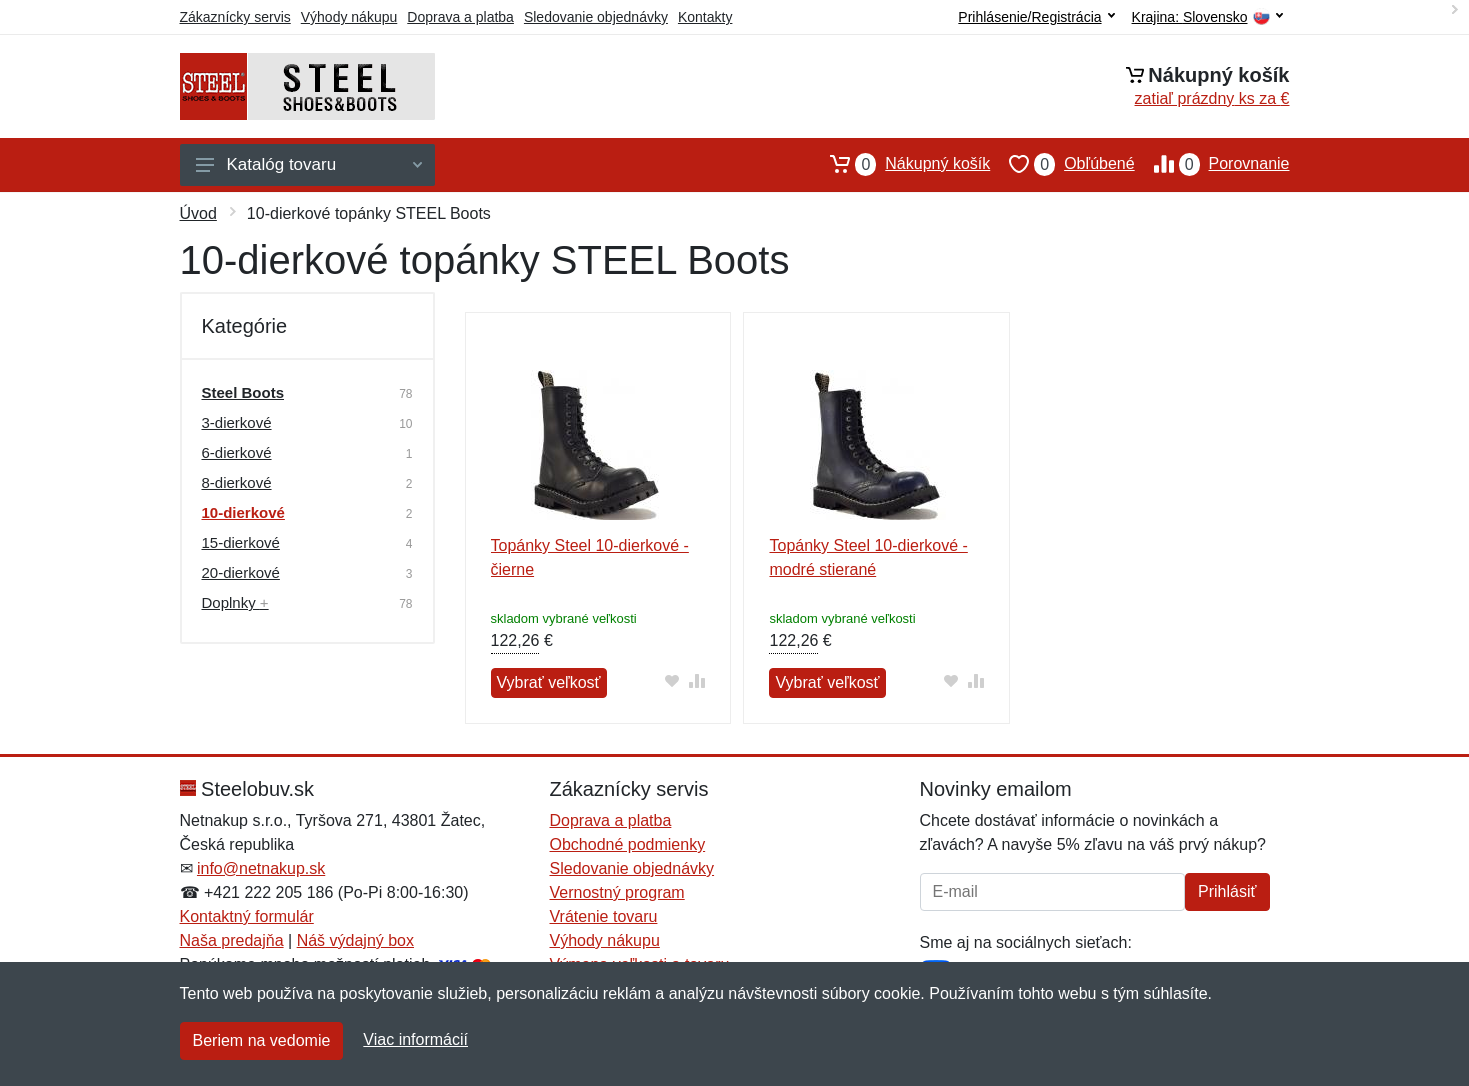  What do you see at coordinates (604, 916) in the screenshot?
I see `Vrátenie tovaru` at bounding box center [604, 916].